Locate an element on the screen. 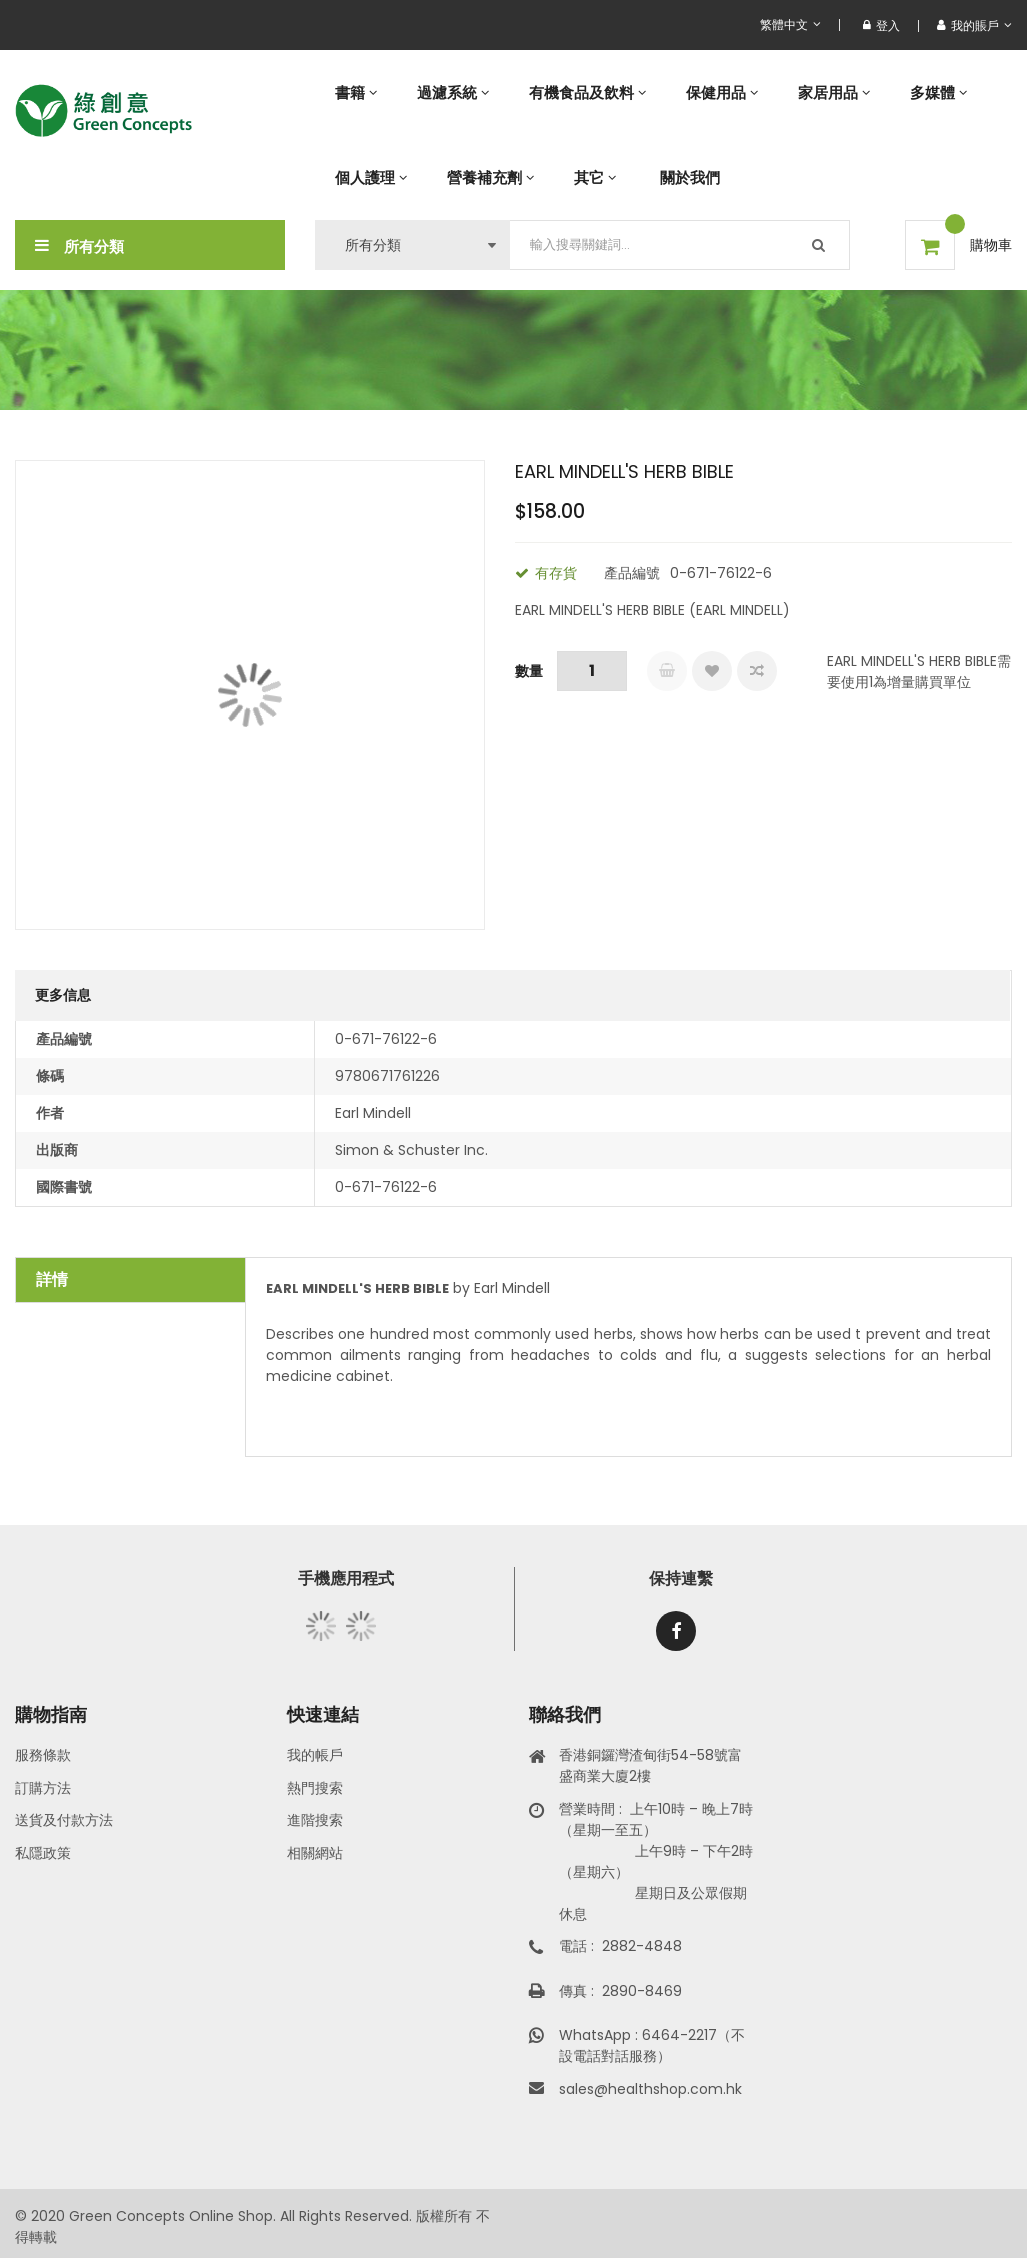 Image resolution: width=1027 pixels, height=2258 pixels. sales@healthshop.com.hk is located at coordinates (650, 2089).